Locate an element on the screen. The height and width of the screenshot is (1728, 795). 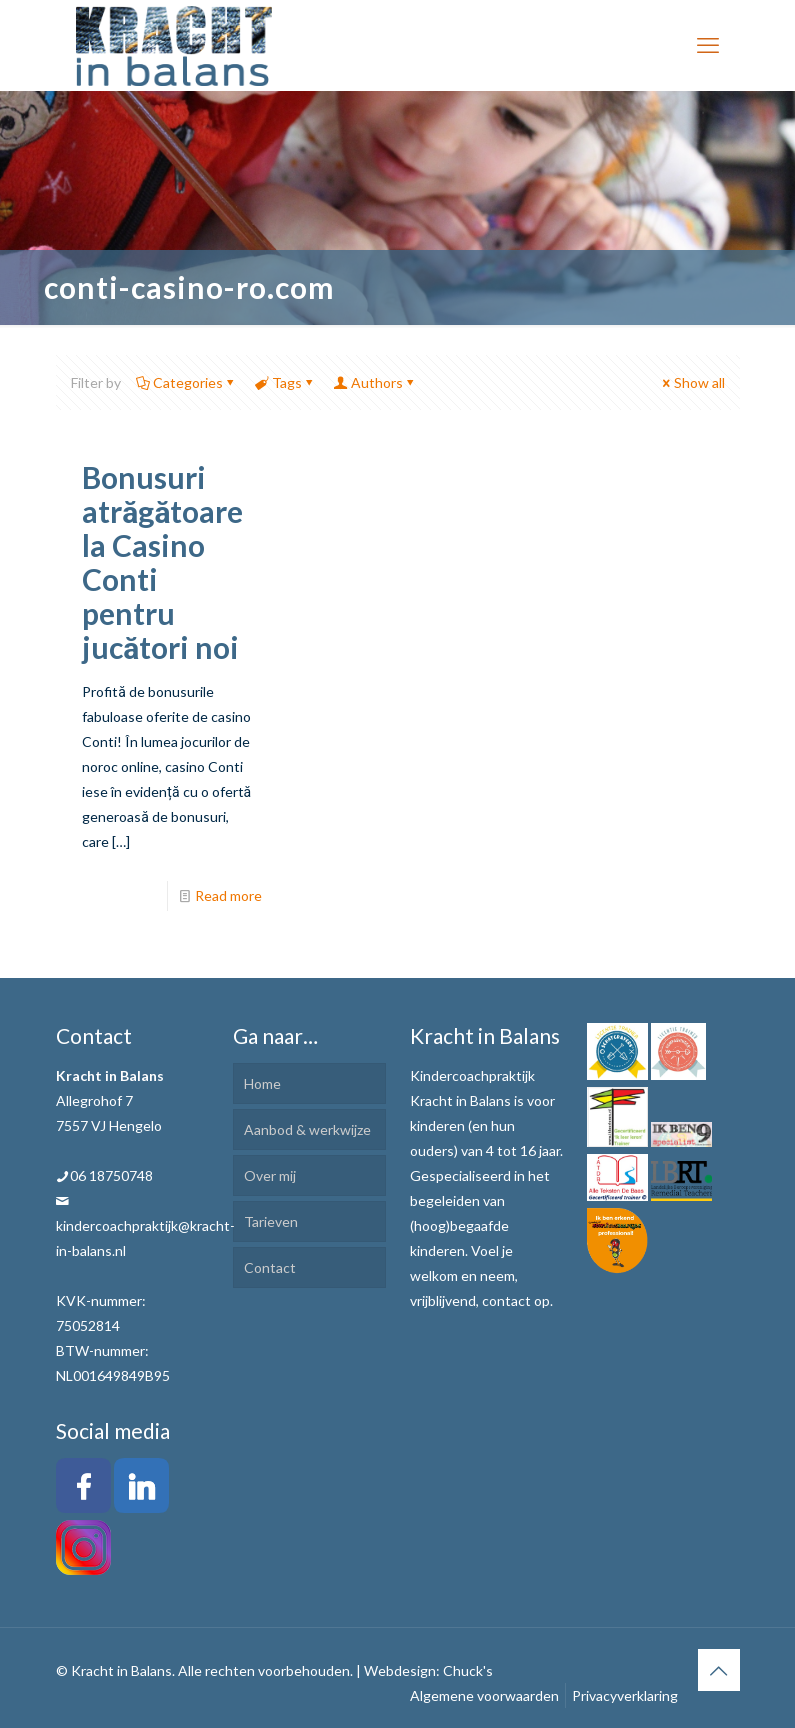
06 18750748 is located at coordinates (111, 1175).